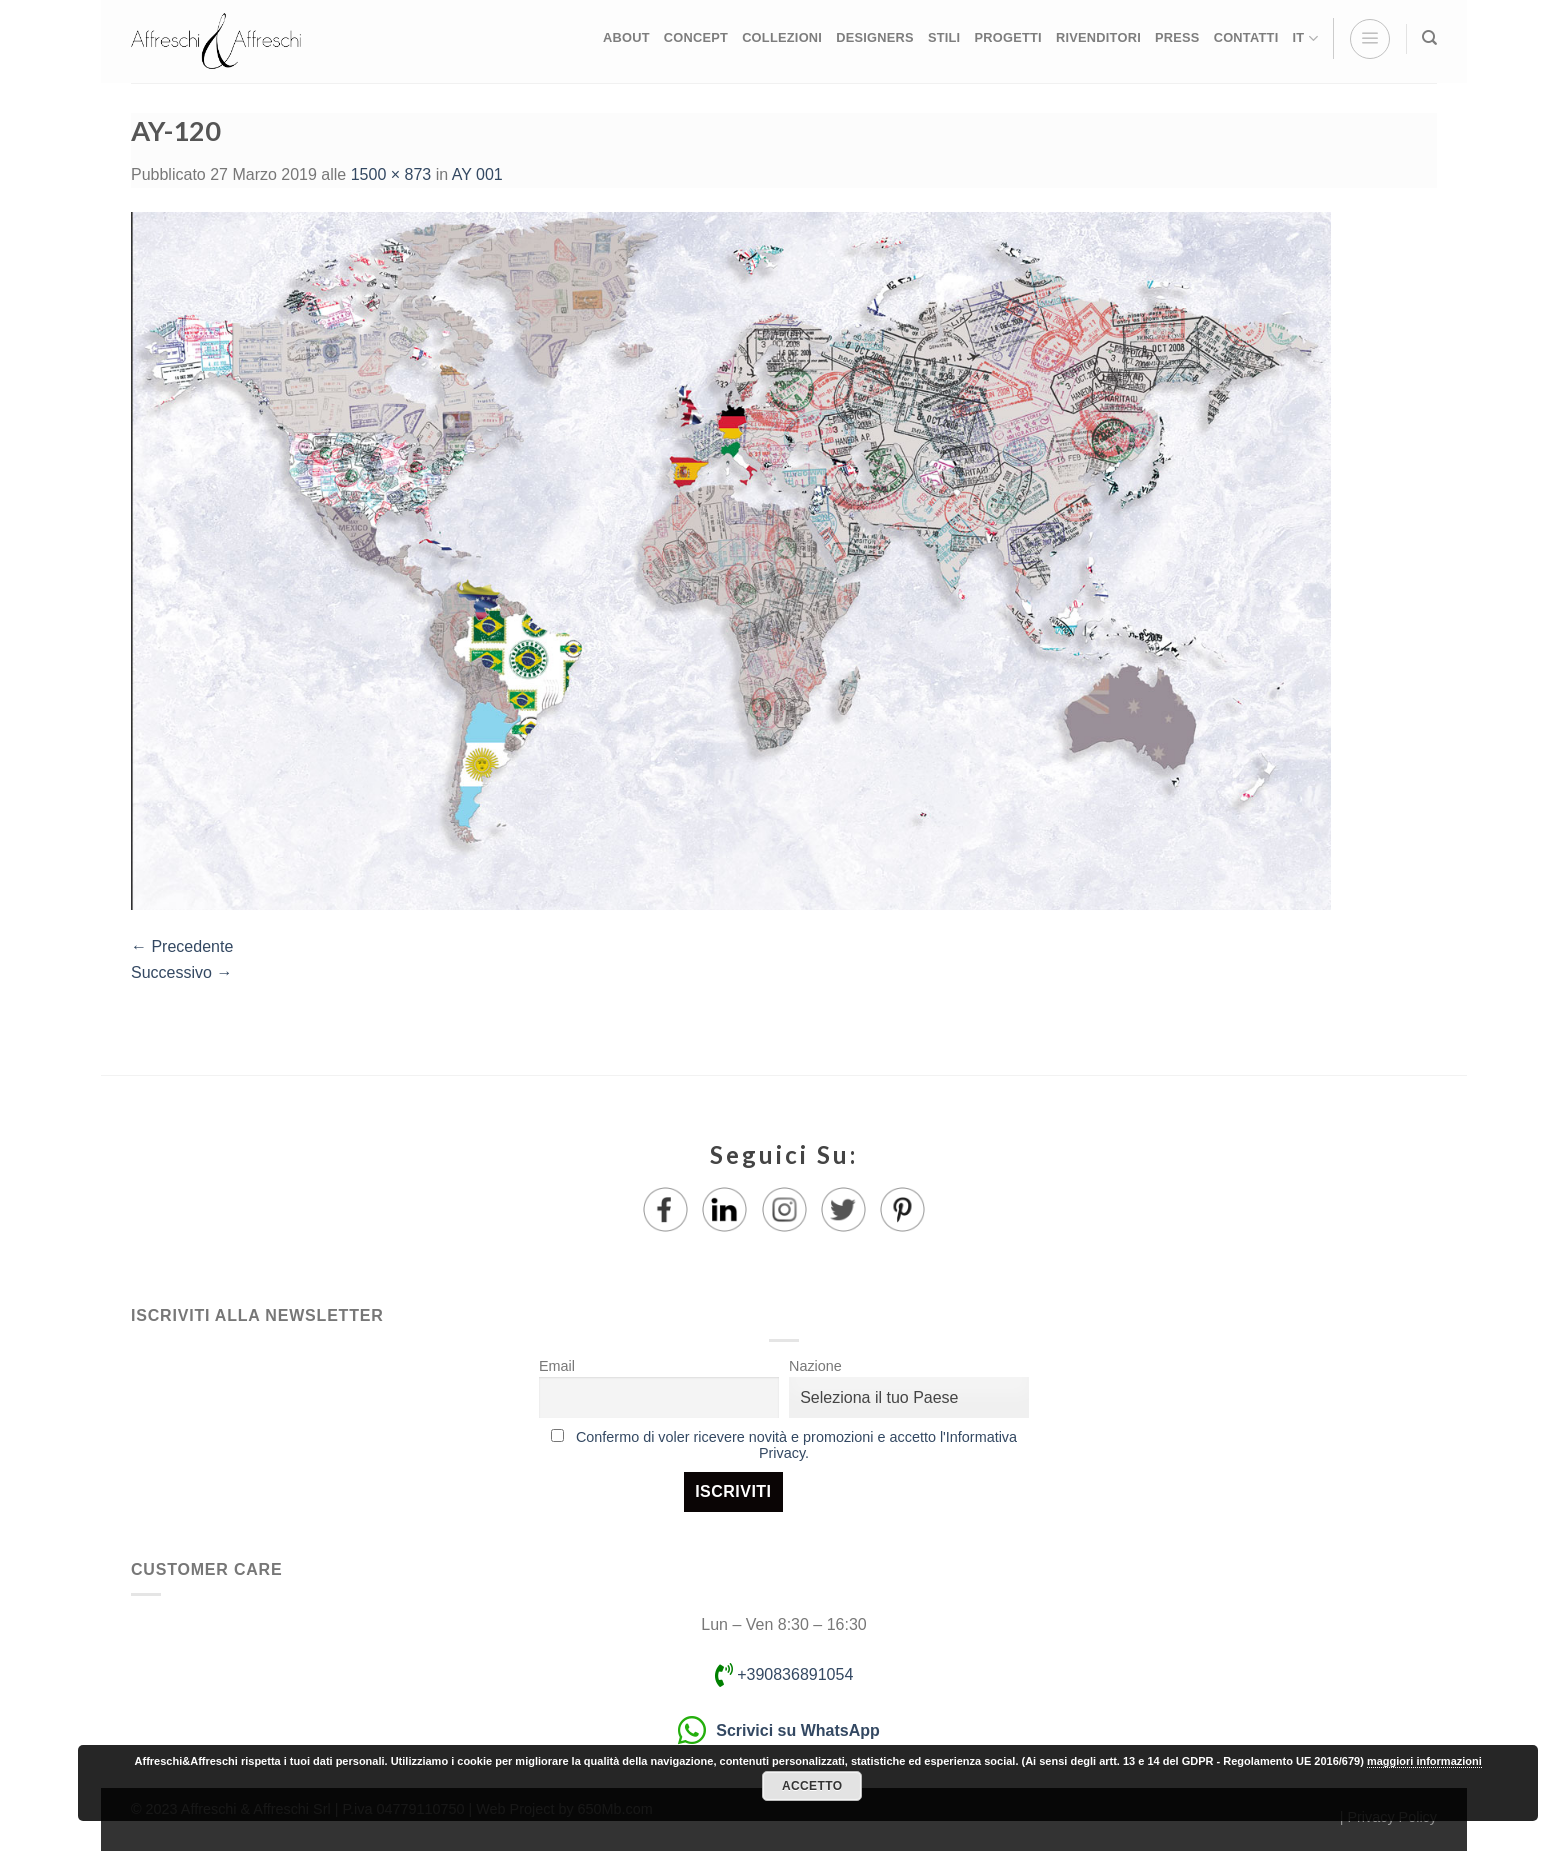 This screenshot has height=1851, width=1568. I want to click on Precedente, so click(182, 946).